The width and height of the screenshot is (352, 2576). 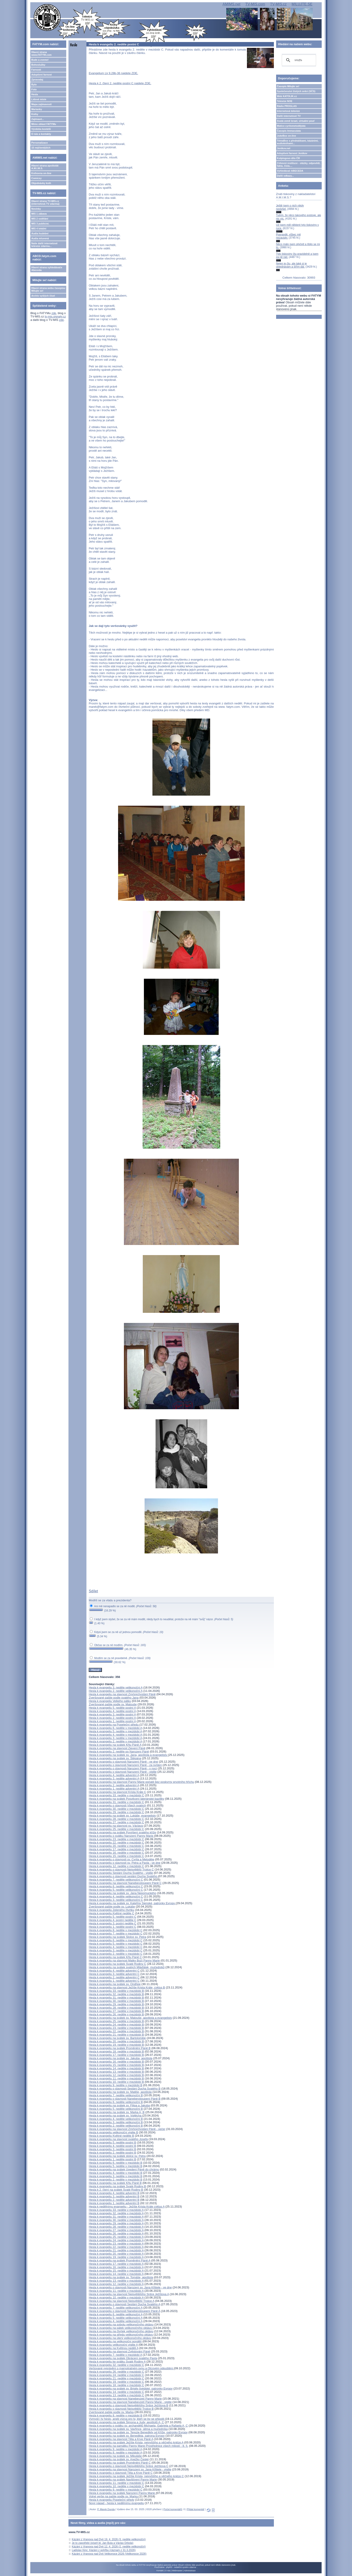 What do you see at coordinates (111, 1910) in the screenshot?
I see `Hesla k evangeliu Zeleného čtvrtku` at bounding box center [111, 1910].